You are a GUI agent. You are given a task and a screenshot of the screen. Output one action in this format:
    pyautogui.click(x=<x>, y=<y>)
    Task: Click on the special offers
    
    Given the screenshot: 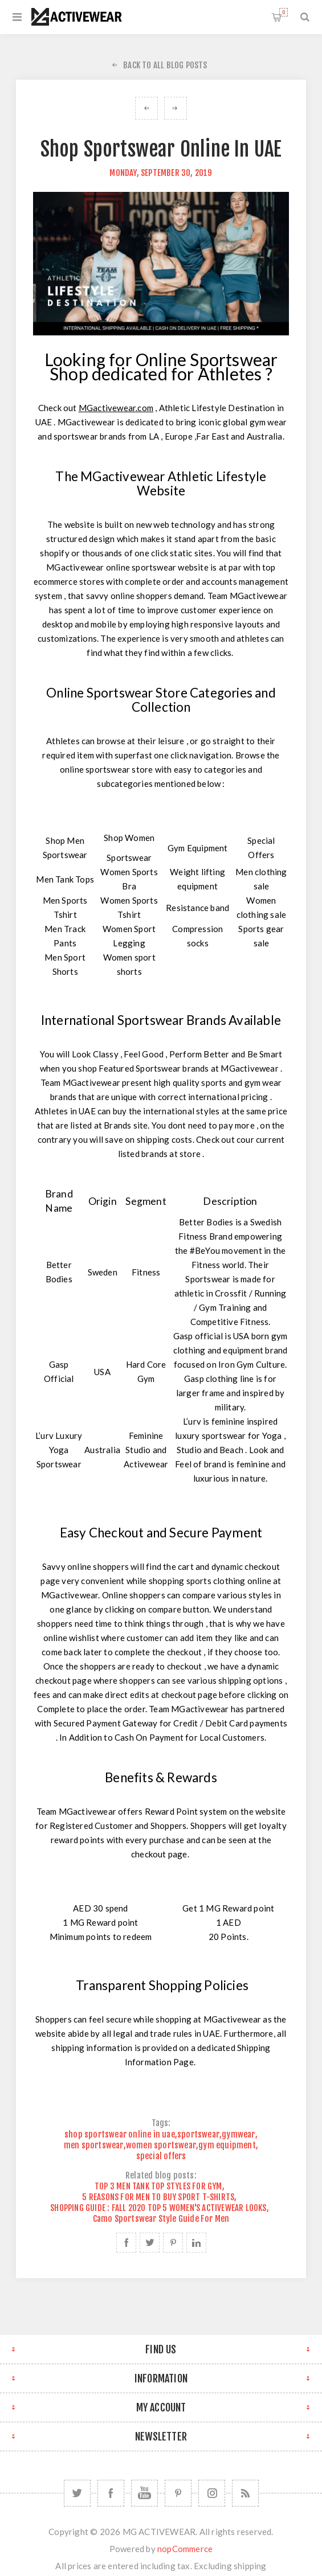 What is the action you would take?
    pyautogui.click(x=161, y=2156)
    